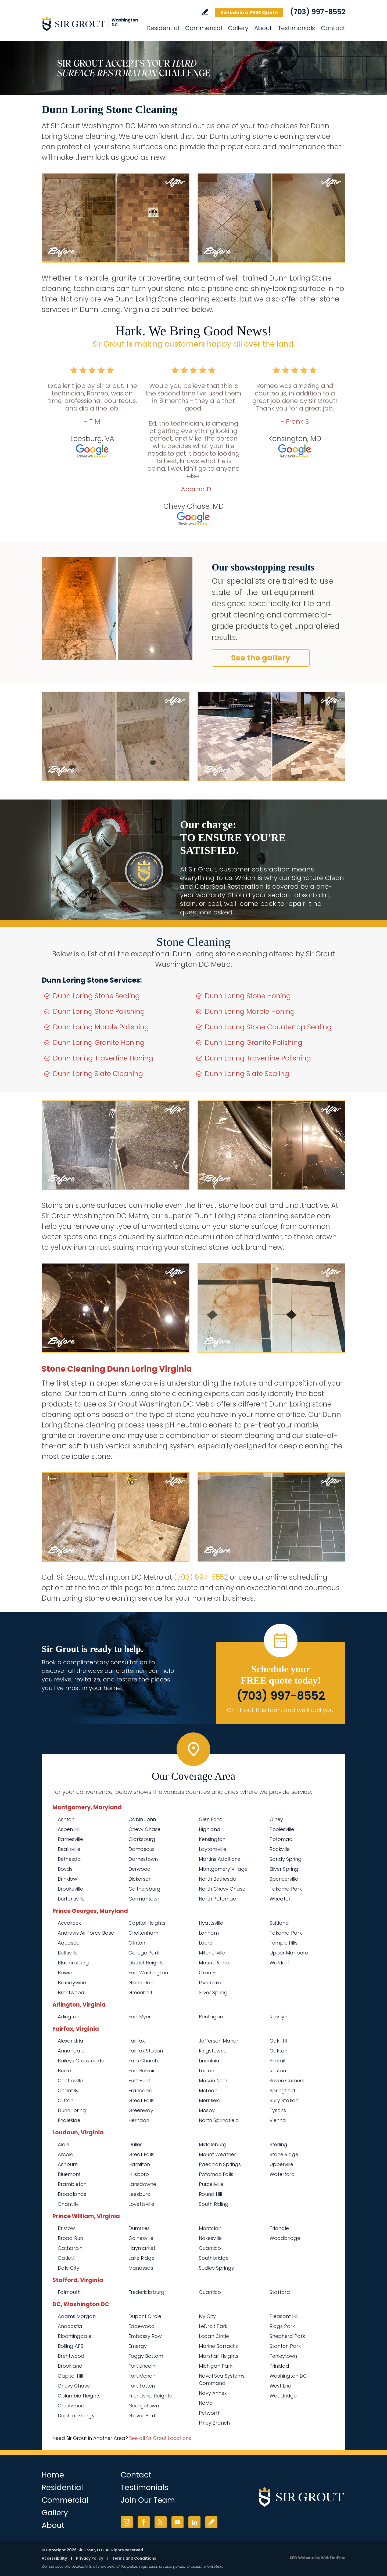 This screenshot has height=2576, width=387. I want to click on Southbridge, so click(214, 2258).